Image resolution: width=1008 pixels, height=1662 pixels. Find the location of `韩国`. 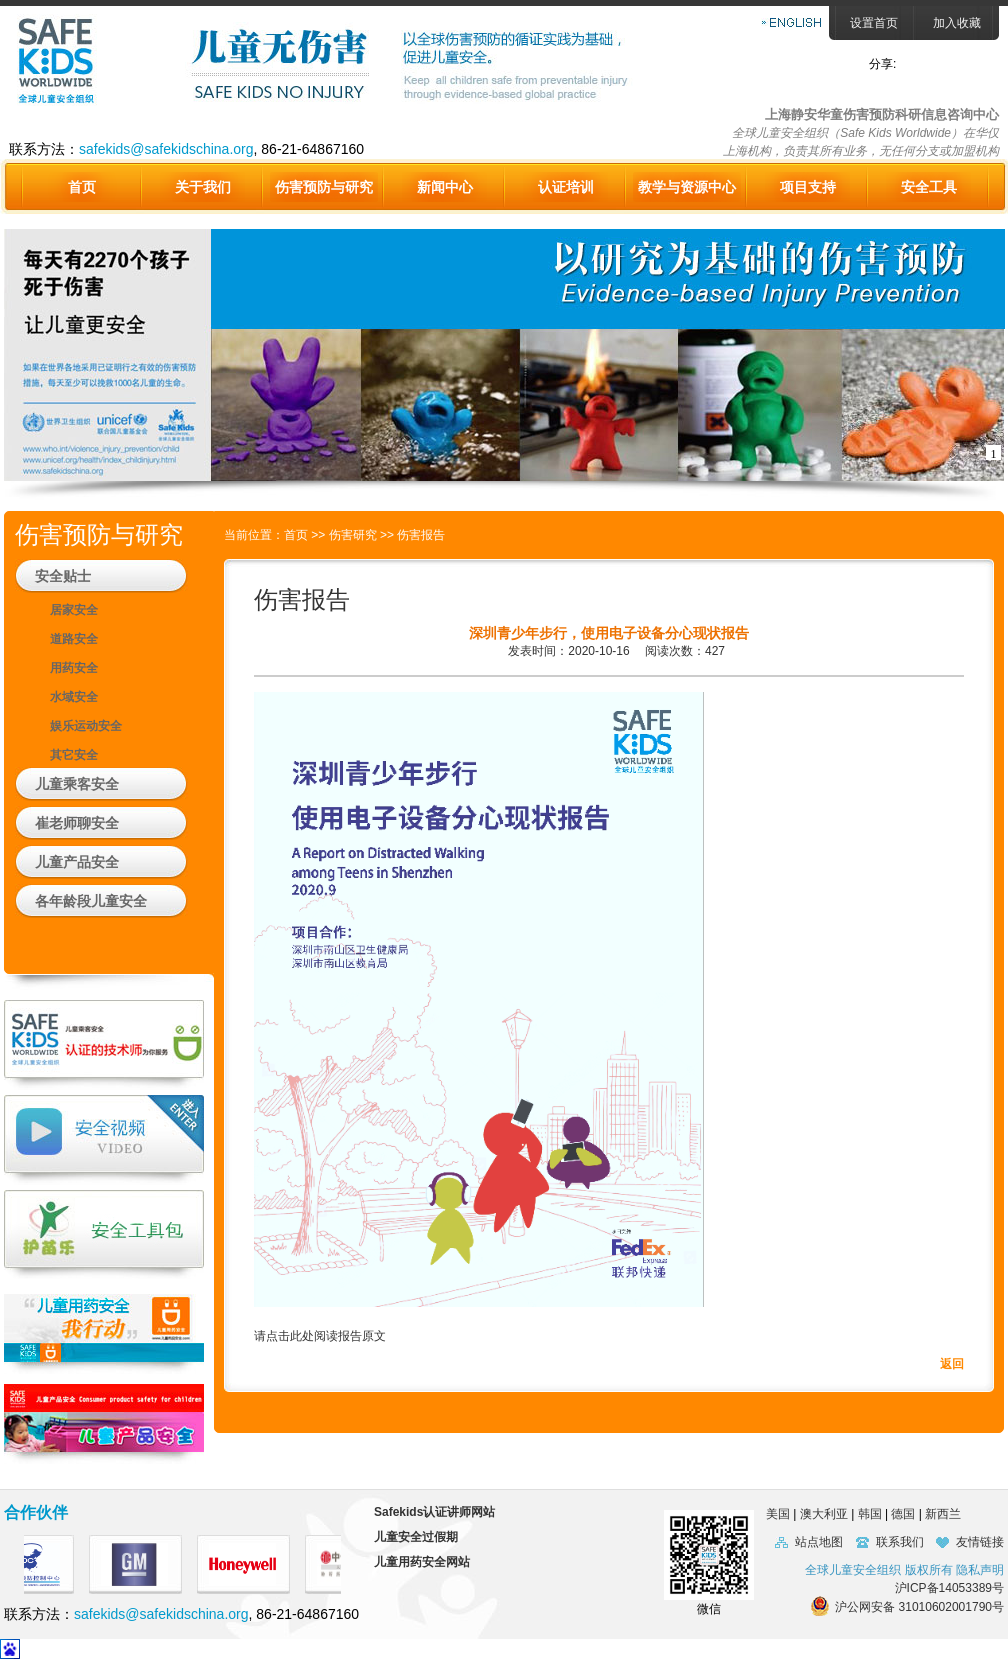

韩国 is located at coordinates (870, 1514).